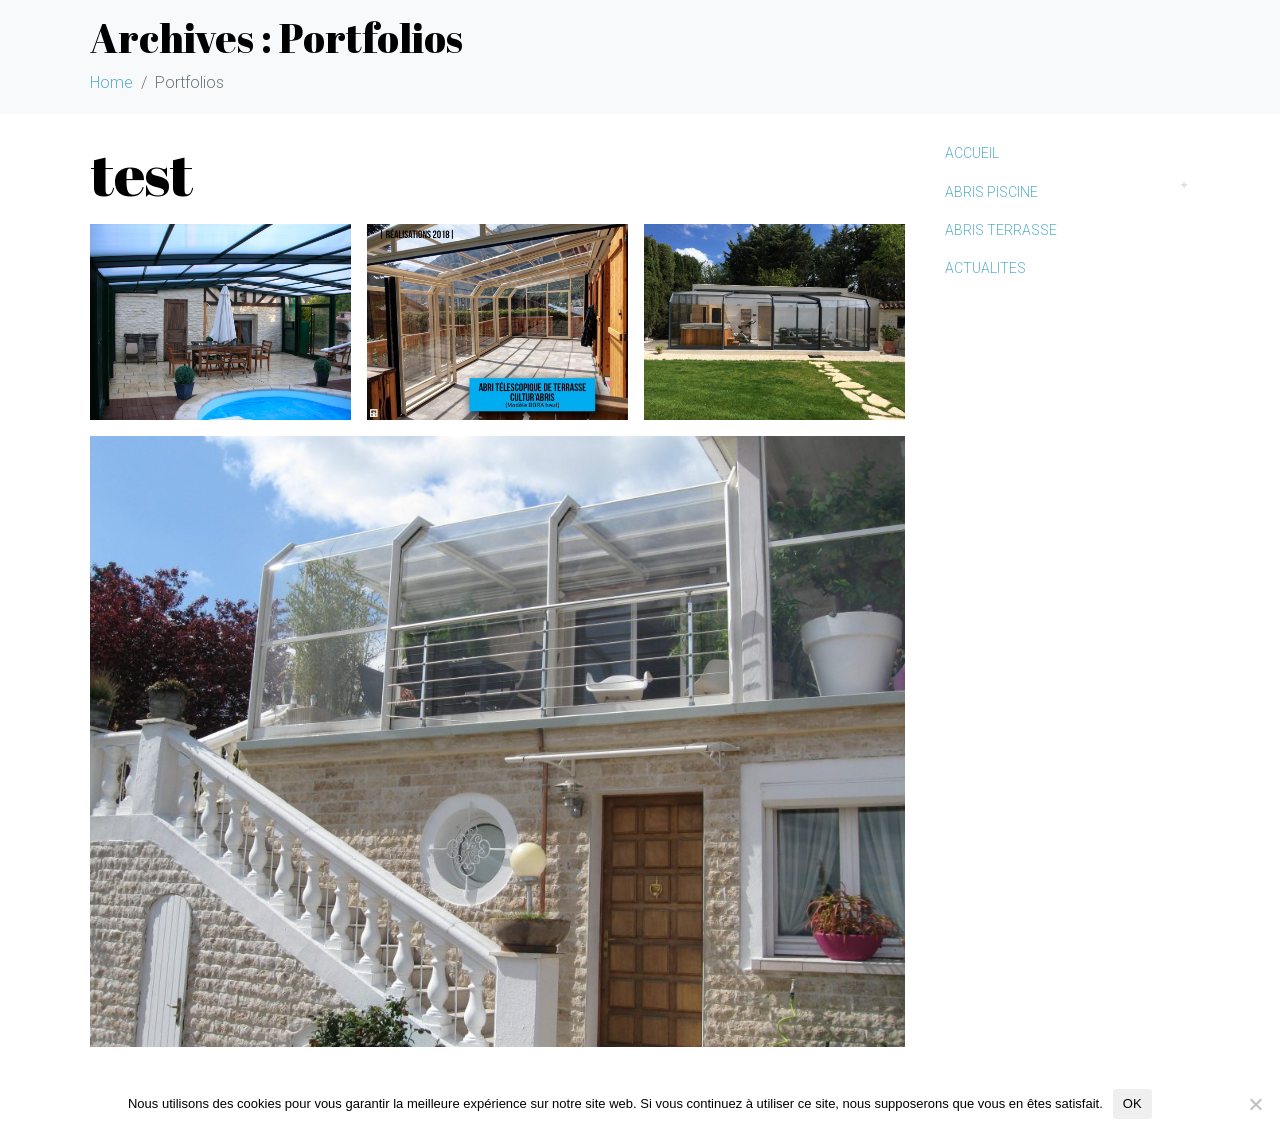 This screenshot has height=1135, width=1280. Describe the element at coordinates (141, 173) in the screenshot. I see `test` at that location.